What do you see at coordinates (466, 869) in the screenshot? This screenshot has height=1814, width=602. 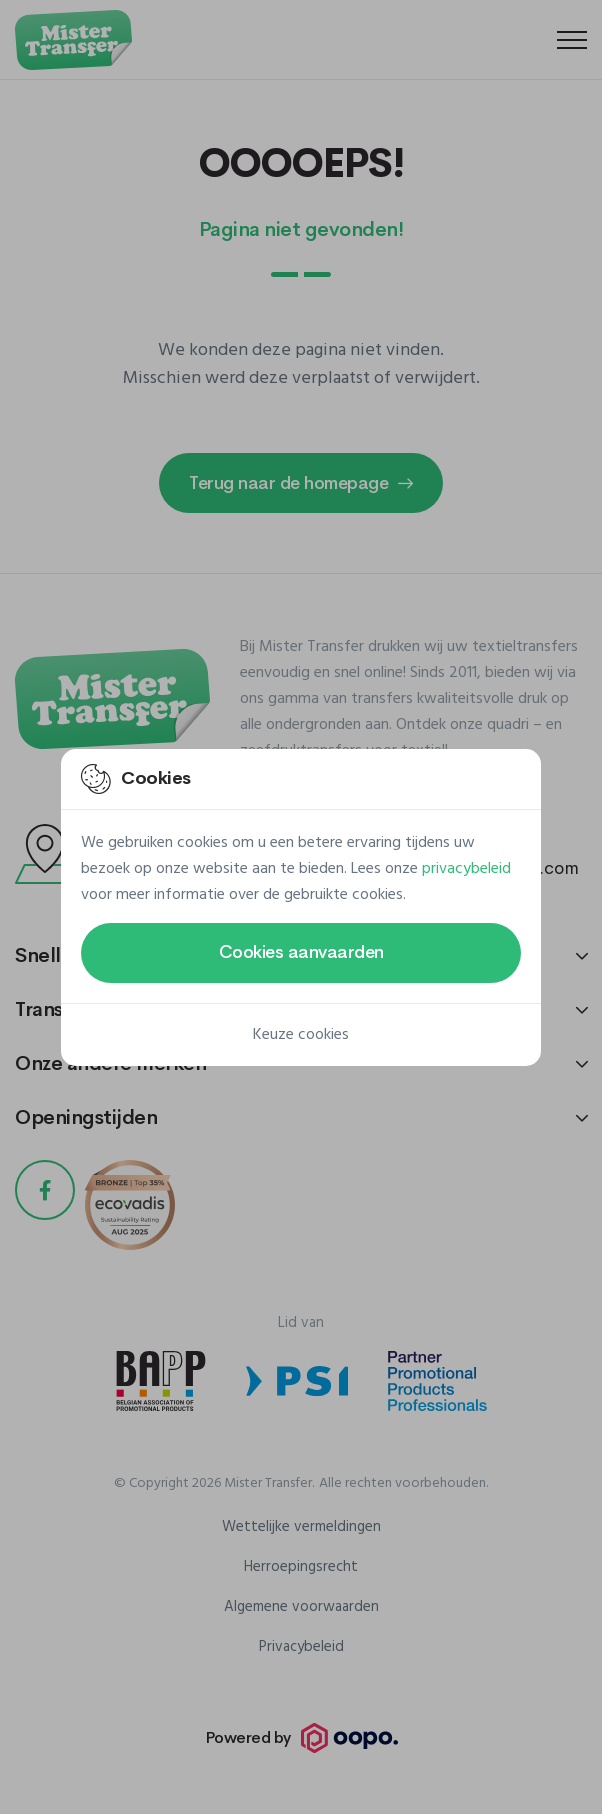 I see `privacybeleid` at bounding box center [466, 869].